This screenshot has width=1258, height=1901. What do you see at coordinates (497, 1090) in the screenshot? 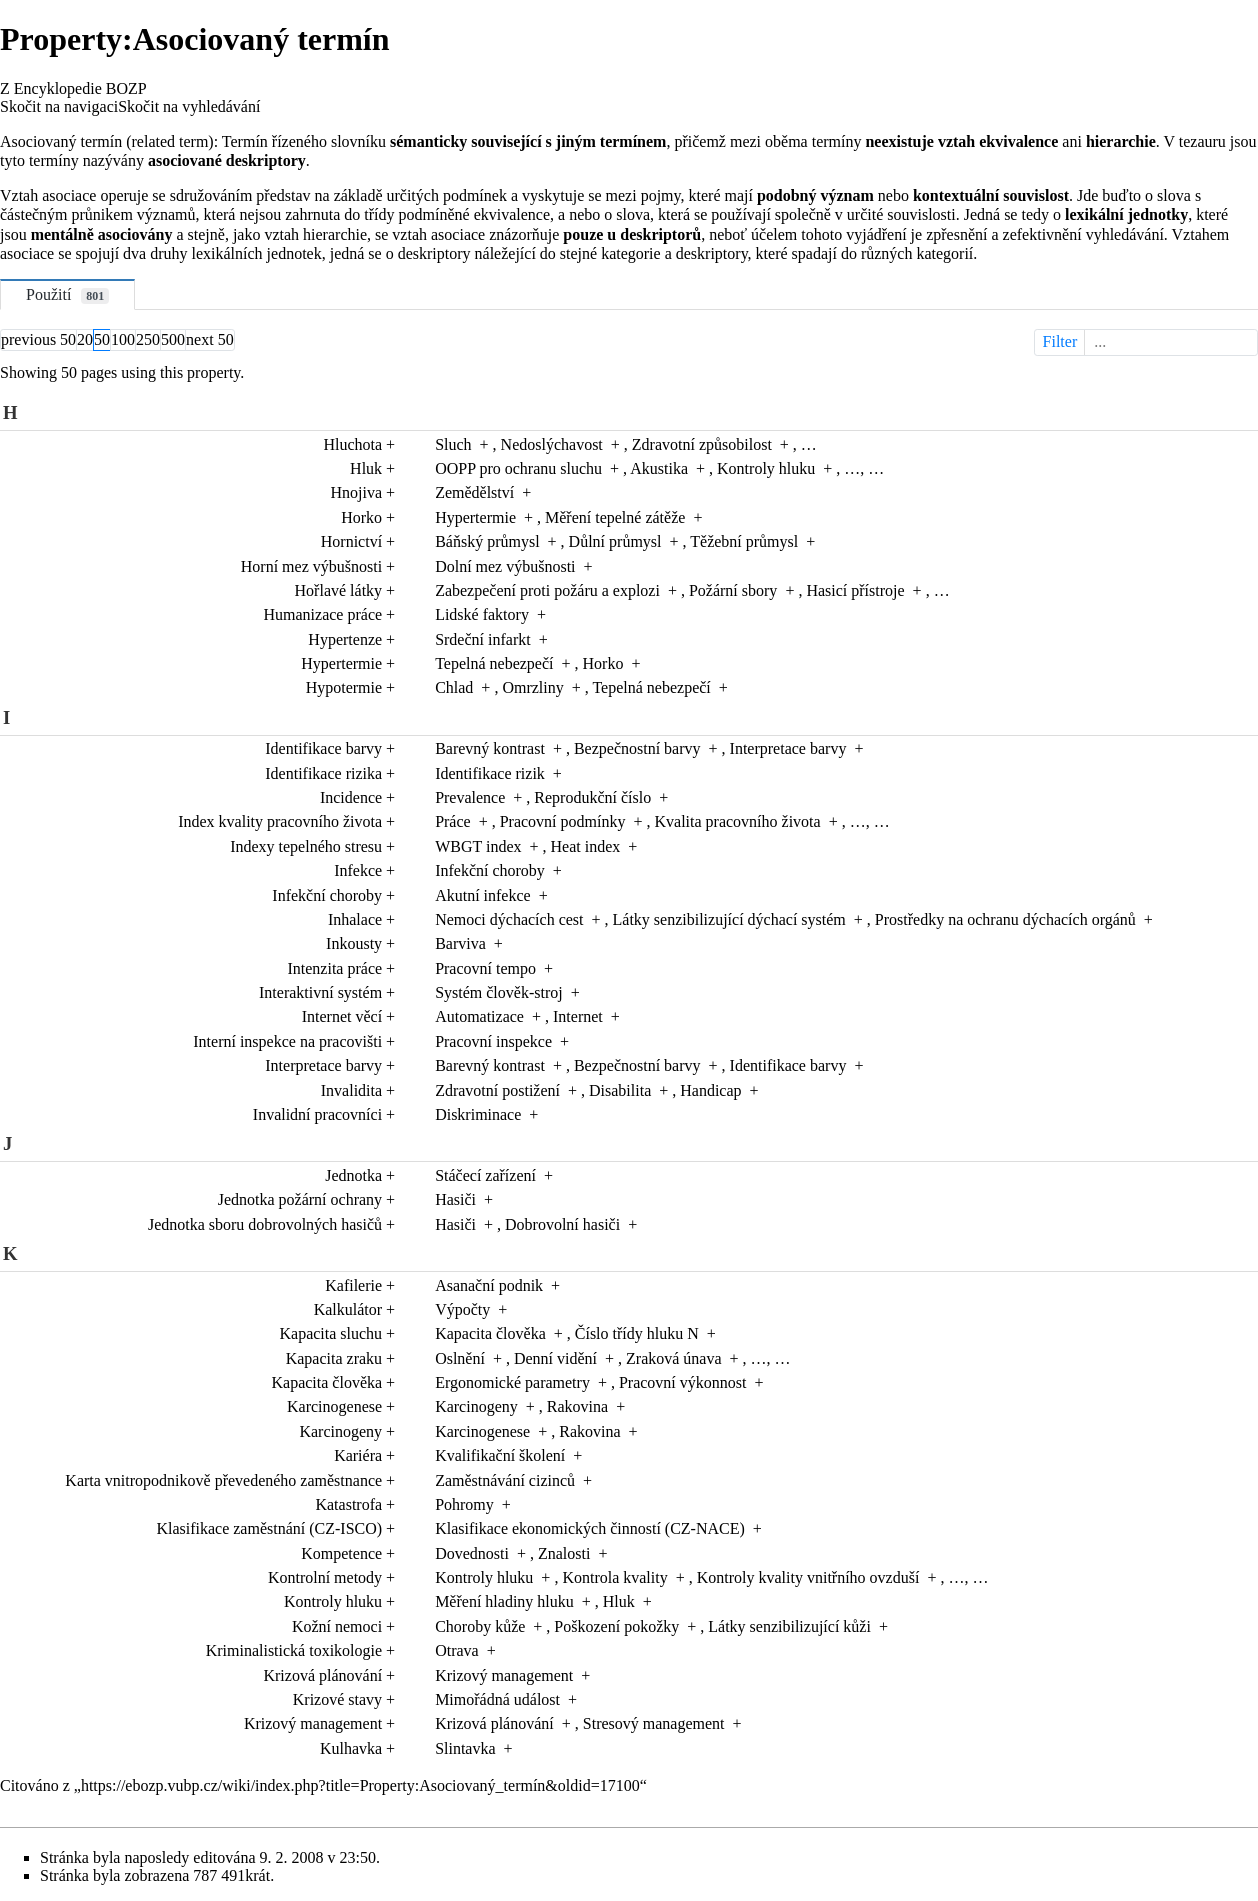
I see `Zdravotní postižení` at bounding box center [497, 1090].